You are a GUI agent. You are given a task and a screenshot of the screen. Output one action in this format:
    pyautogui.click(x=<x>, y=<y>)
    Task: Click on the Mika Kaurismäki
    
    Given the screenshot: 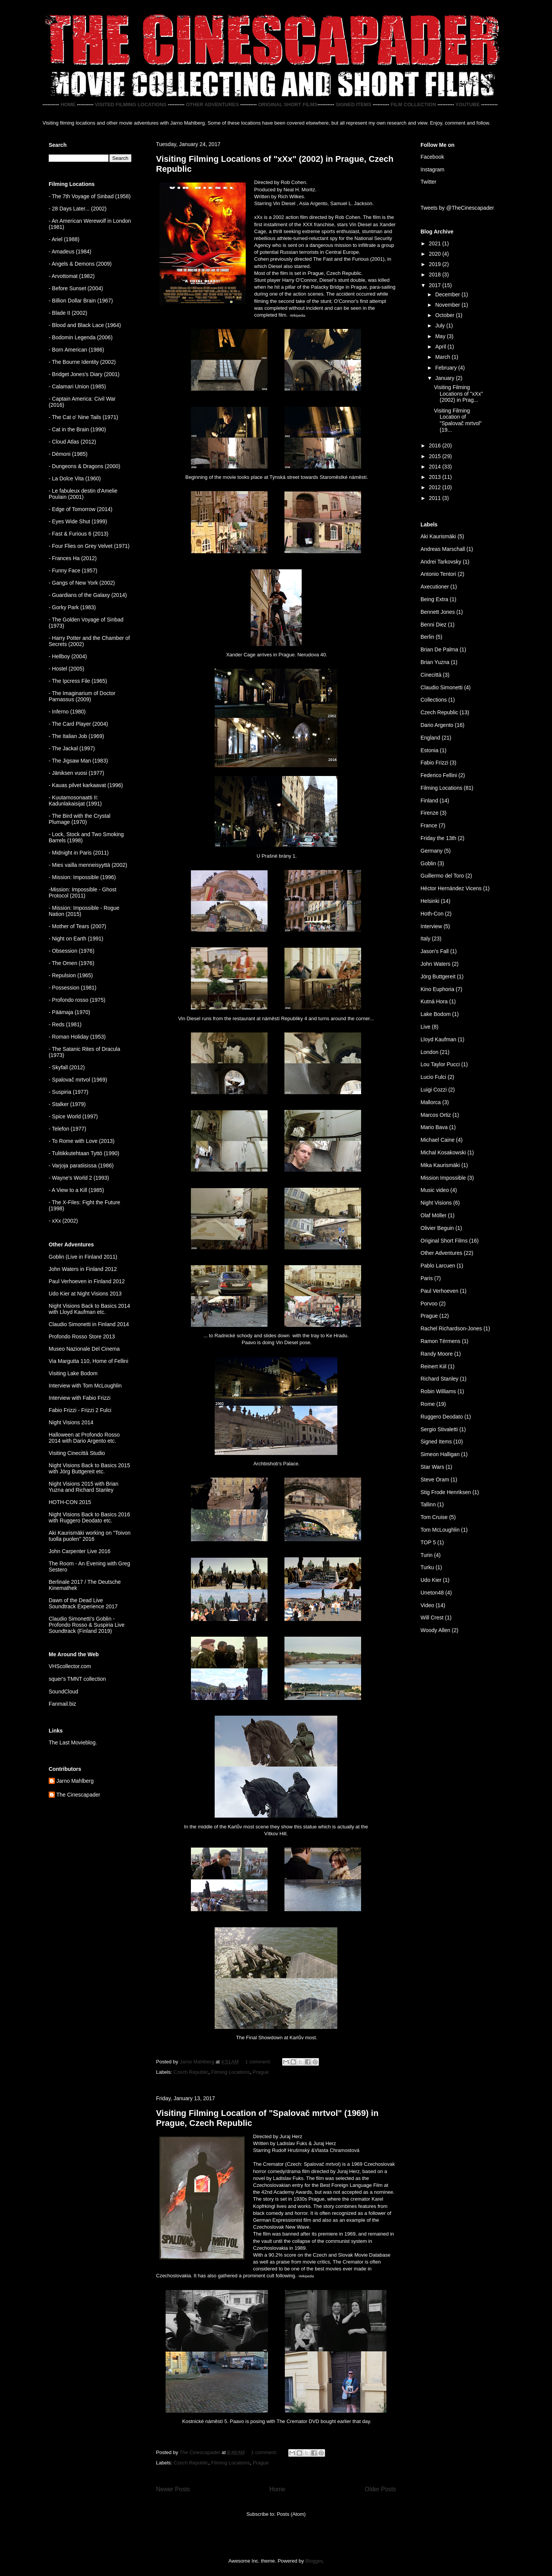 What is the action you would take?
    pyautogui.click(x=440, y=1165)
    